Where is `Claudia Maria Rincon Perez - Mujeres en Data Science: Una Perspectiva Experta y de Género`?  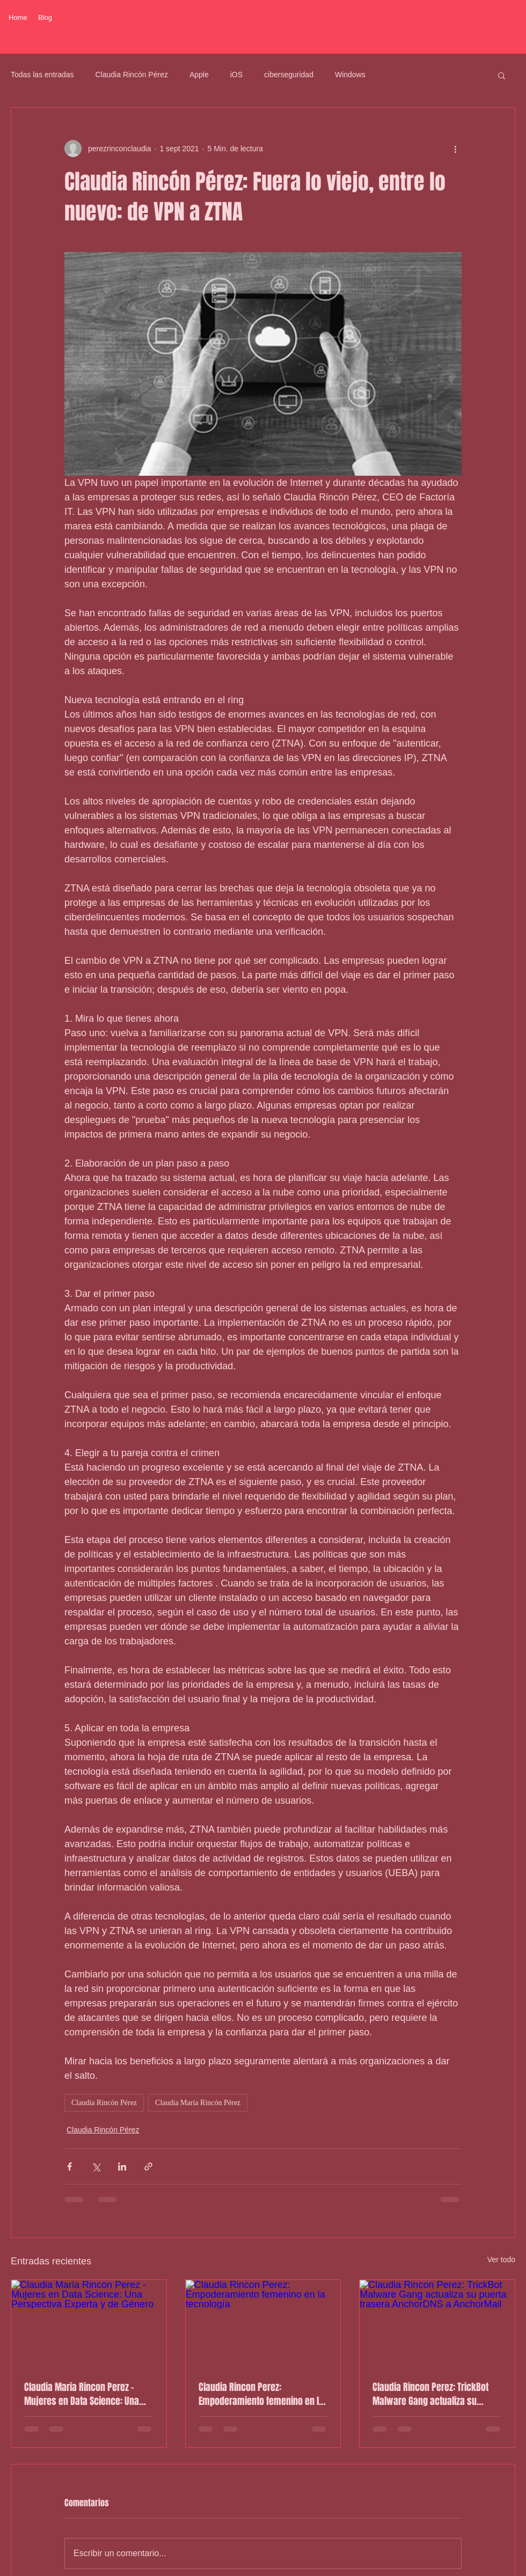
Claudia Maria Rincon Perez - Mujeres en Data Science: Una Perspectiva Experta y de Género is located at coordinates (86, 2394).